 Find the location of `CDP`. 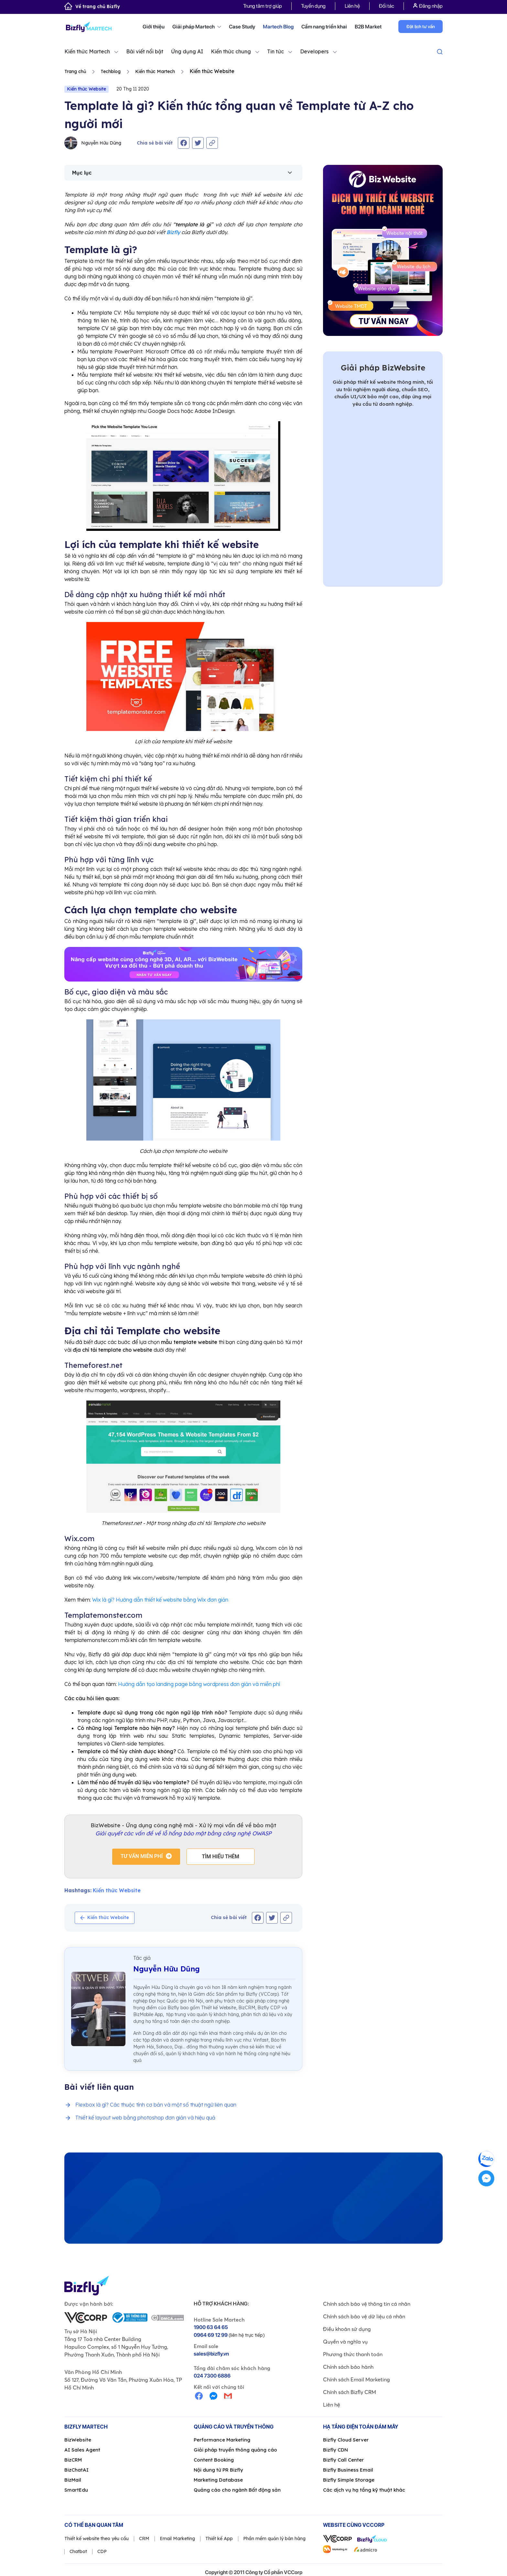

CDP is located at coordinates (102, 2551).